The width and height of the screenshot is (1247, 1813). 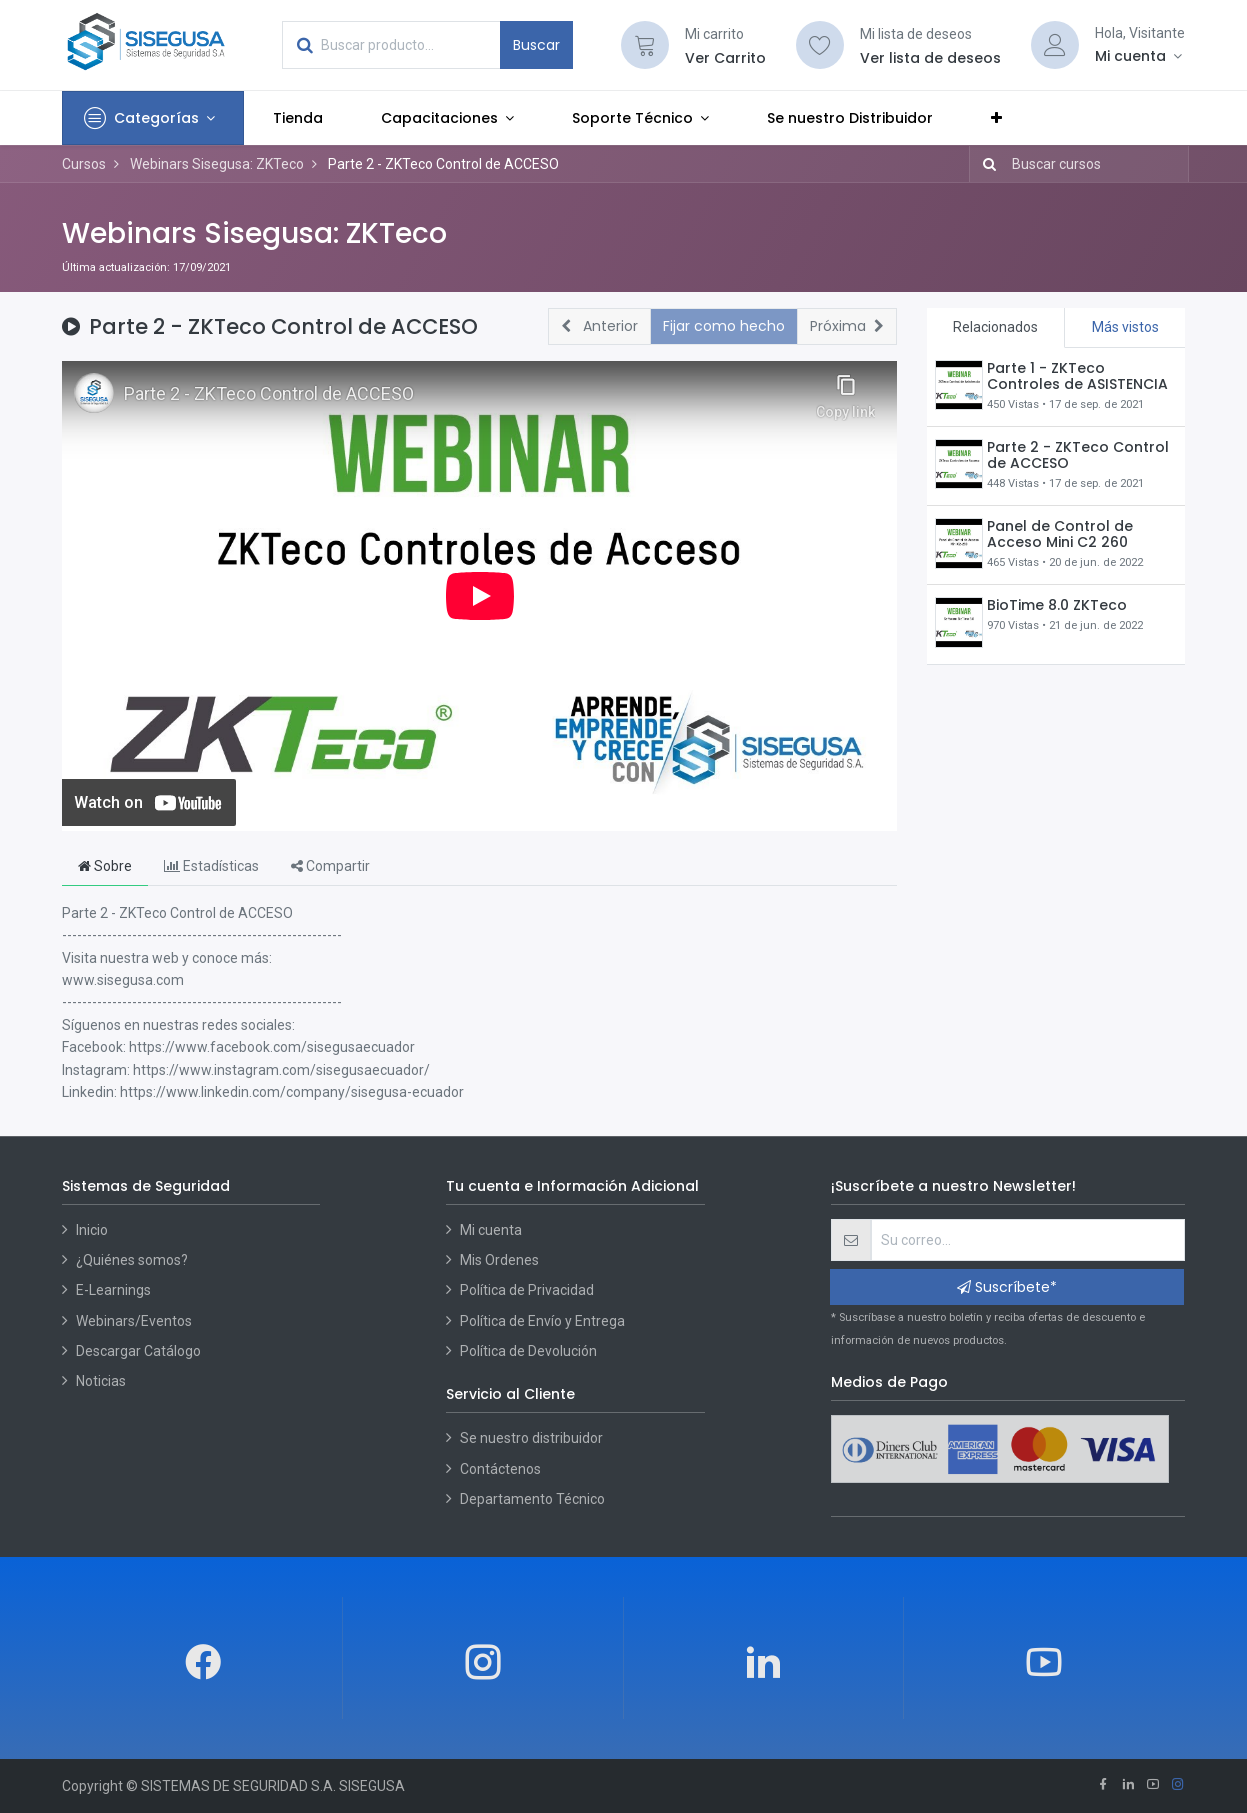 I want to click on Inicio, so click(x=92, y=1230).